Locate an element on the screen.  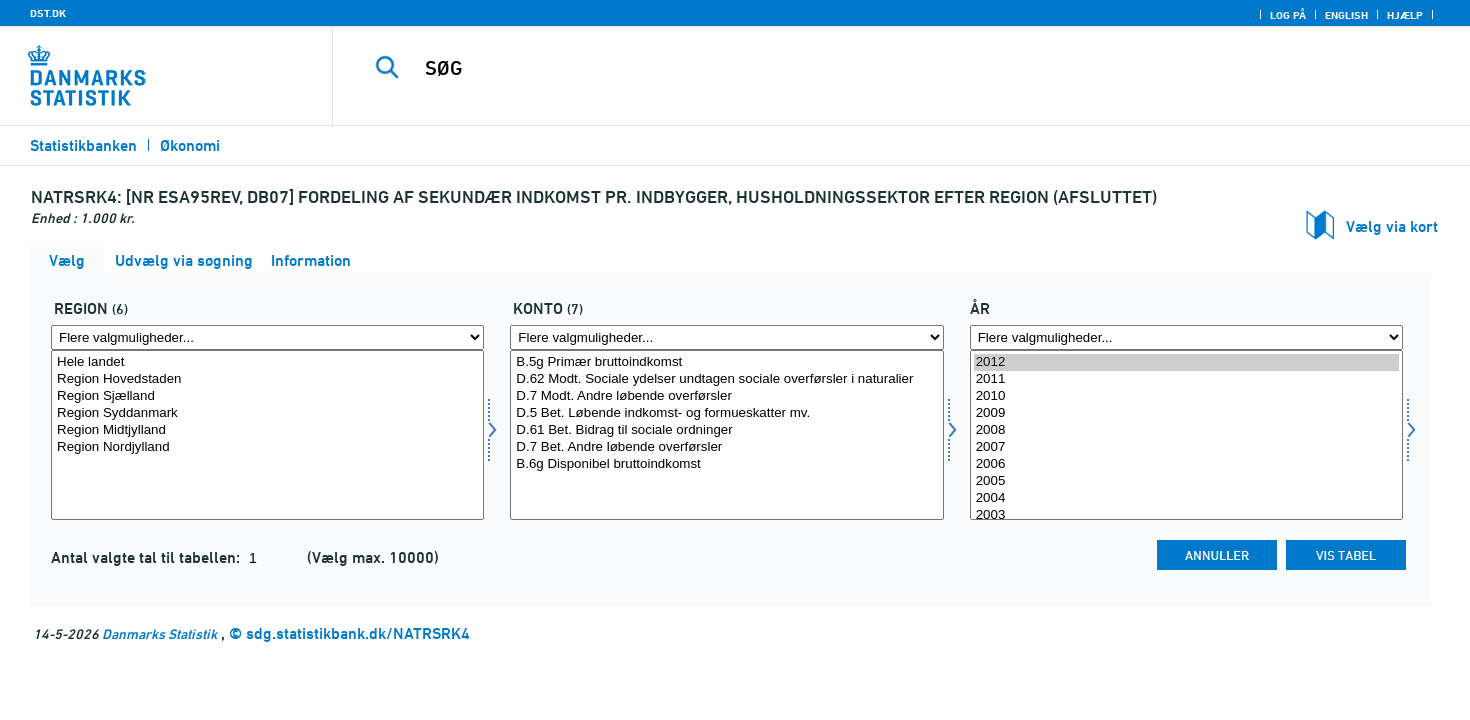
D.7 Bet. Andre løbende overførsler is located at coordinates (726, 447).